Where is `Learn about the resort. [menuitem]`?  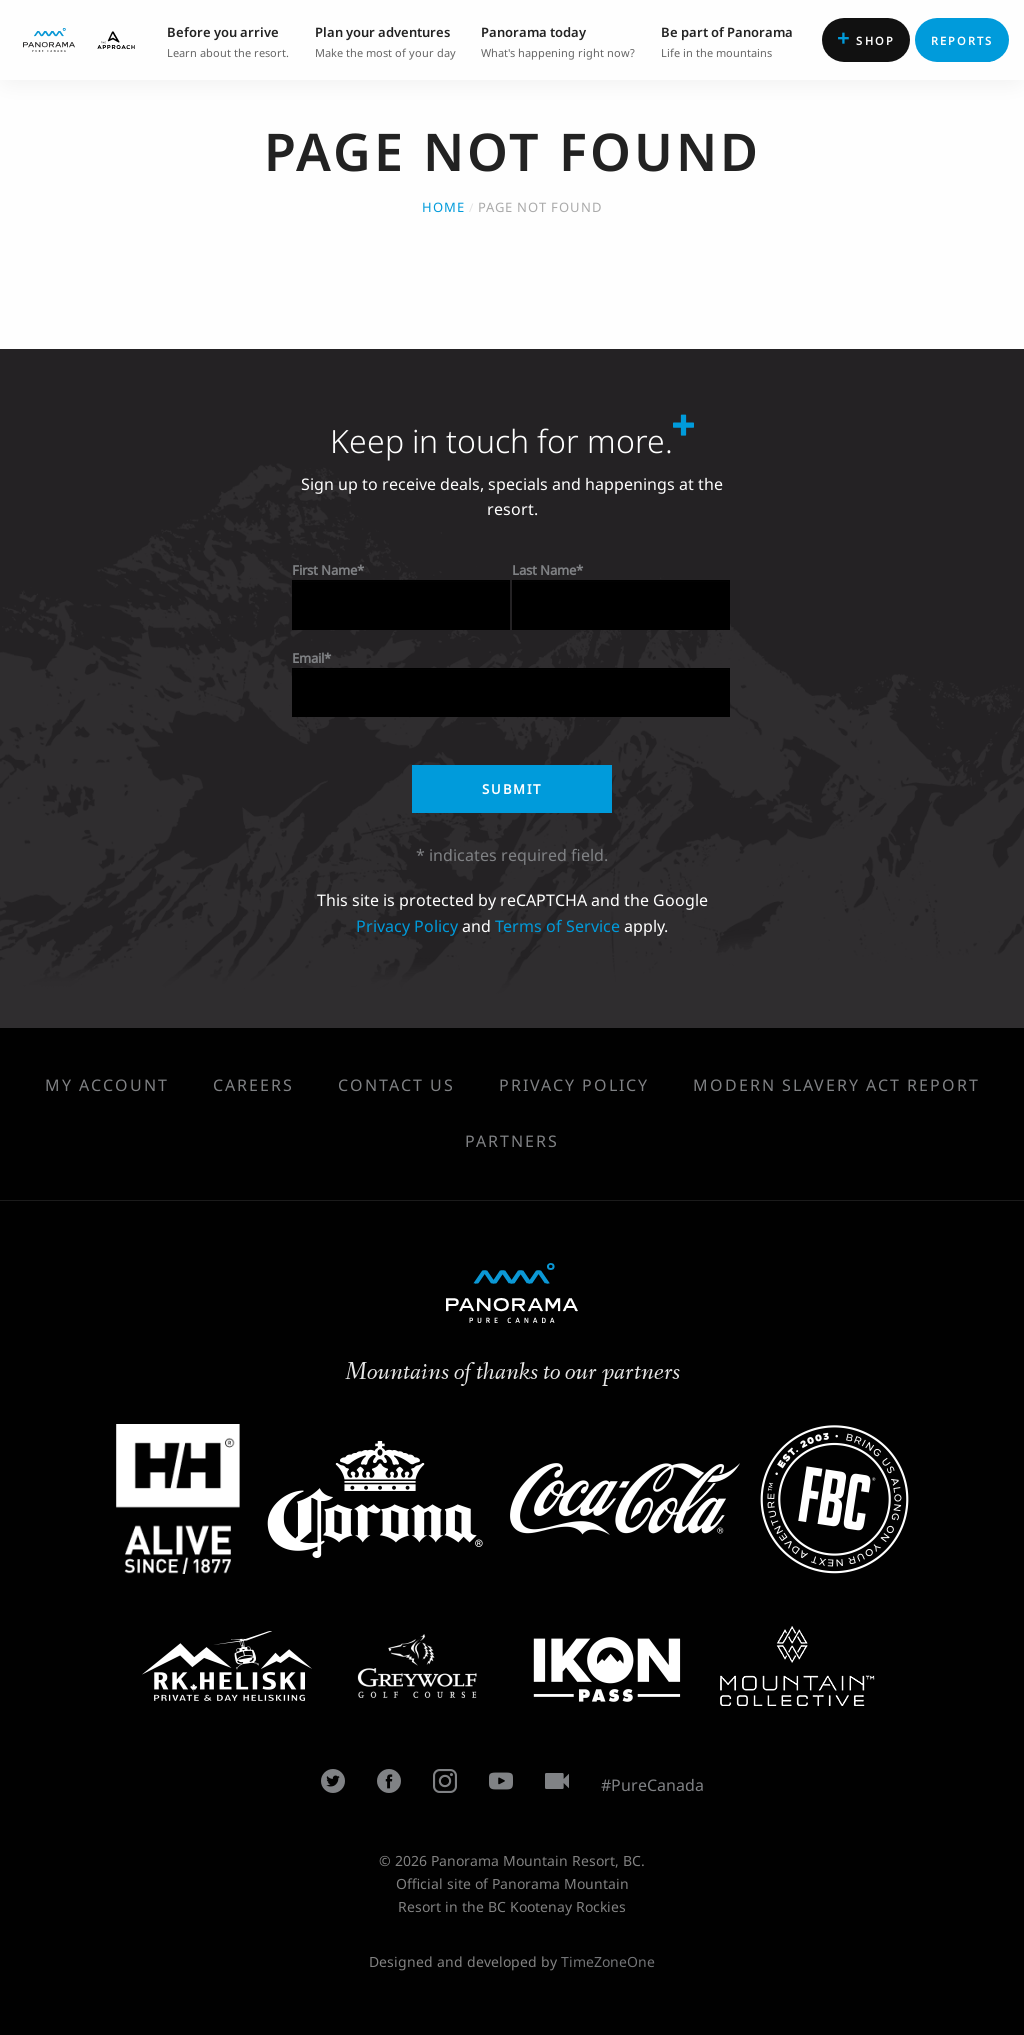
Learn about the resort. [menuitem] is located at coordinates (228, 40).